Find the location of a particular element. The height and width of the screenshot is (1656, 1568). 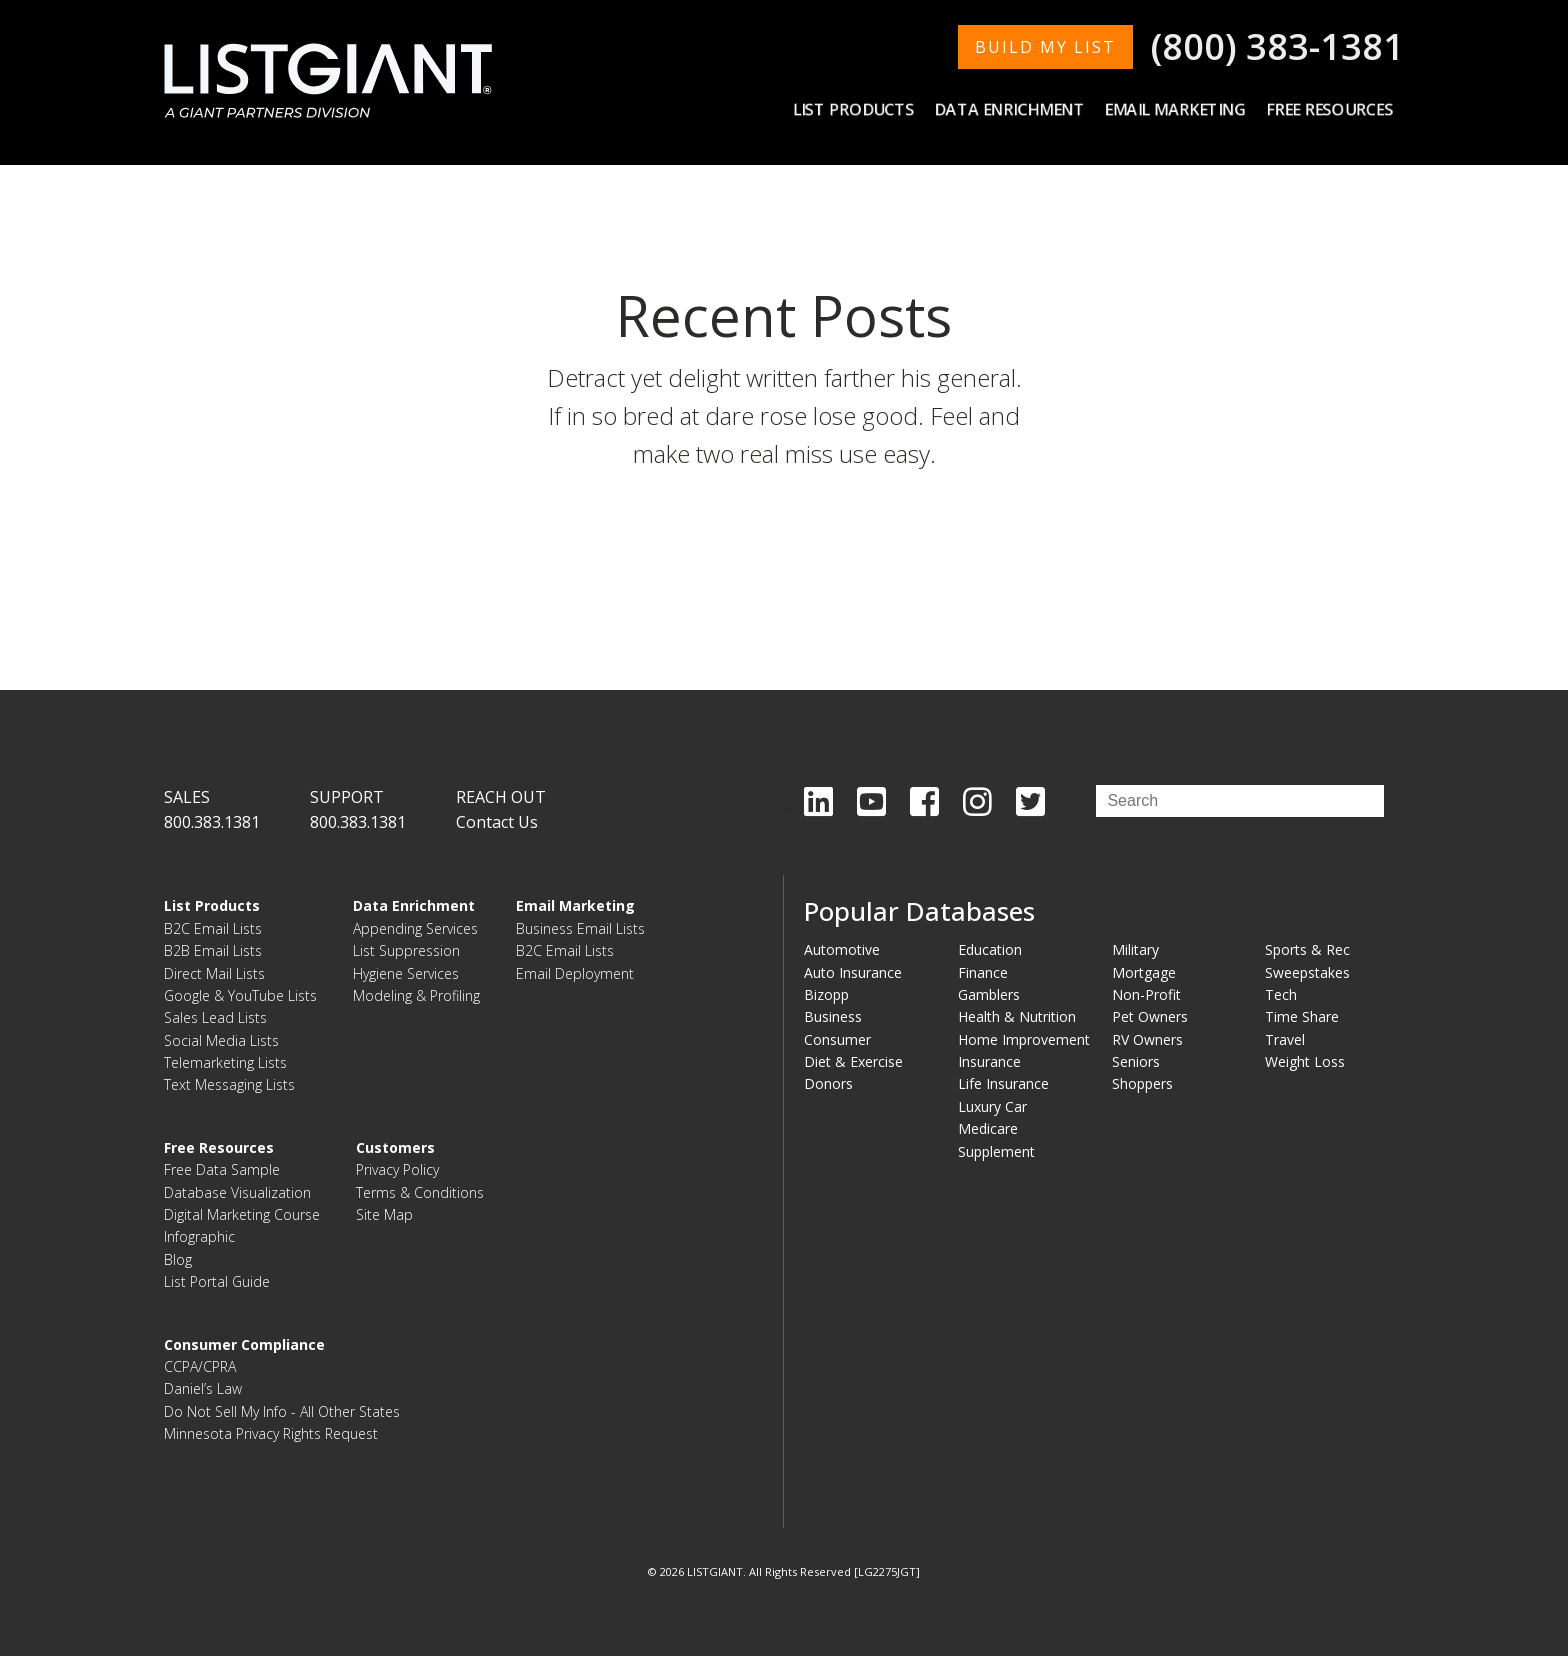

Education is located at coordinates (990, 949).